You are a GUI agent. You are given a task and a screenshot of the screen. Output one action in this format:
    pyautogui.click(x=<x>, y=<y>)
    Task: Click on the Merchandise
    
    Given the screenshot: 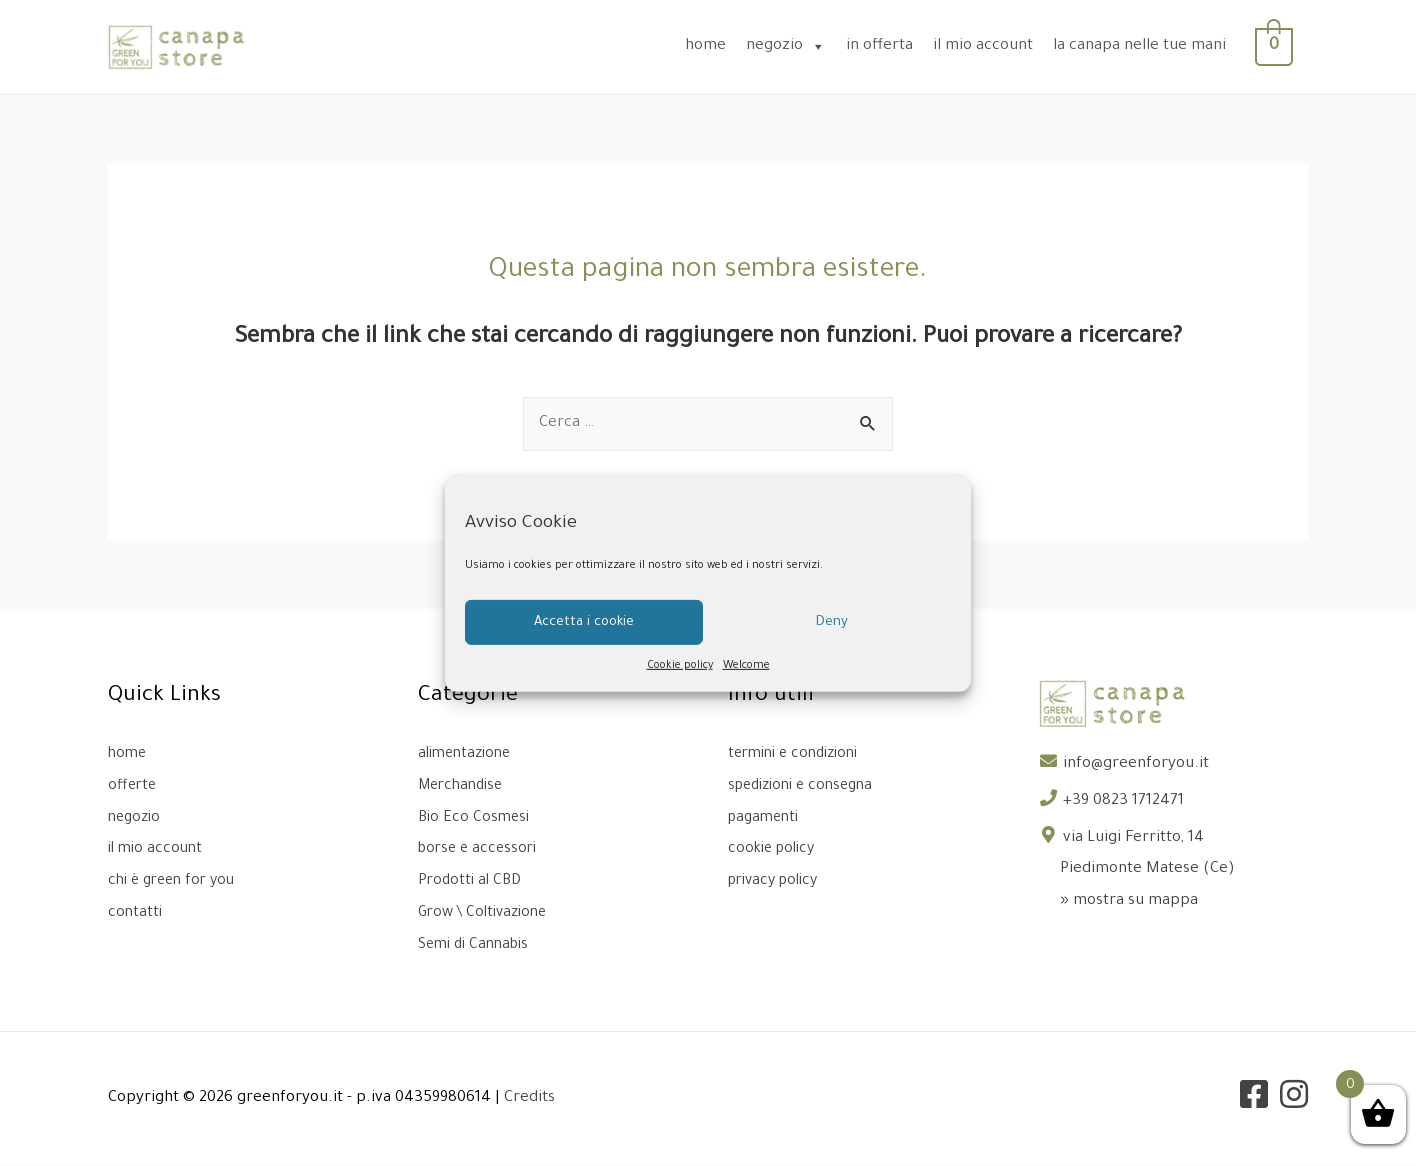 What is the action you would take?
    pyautogui.click(x=464, y=786)
    